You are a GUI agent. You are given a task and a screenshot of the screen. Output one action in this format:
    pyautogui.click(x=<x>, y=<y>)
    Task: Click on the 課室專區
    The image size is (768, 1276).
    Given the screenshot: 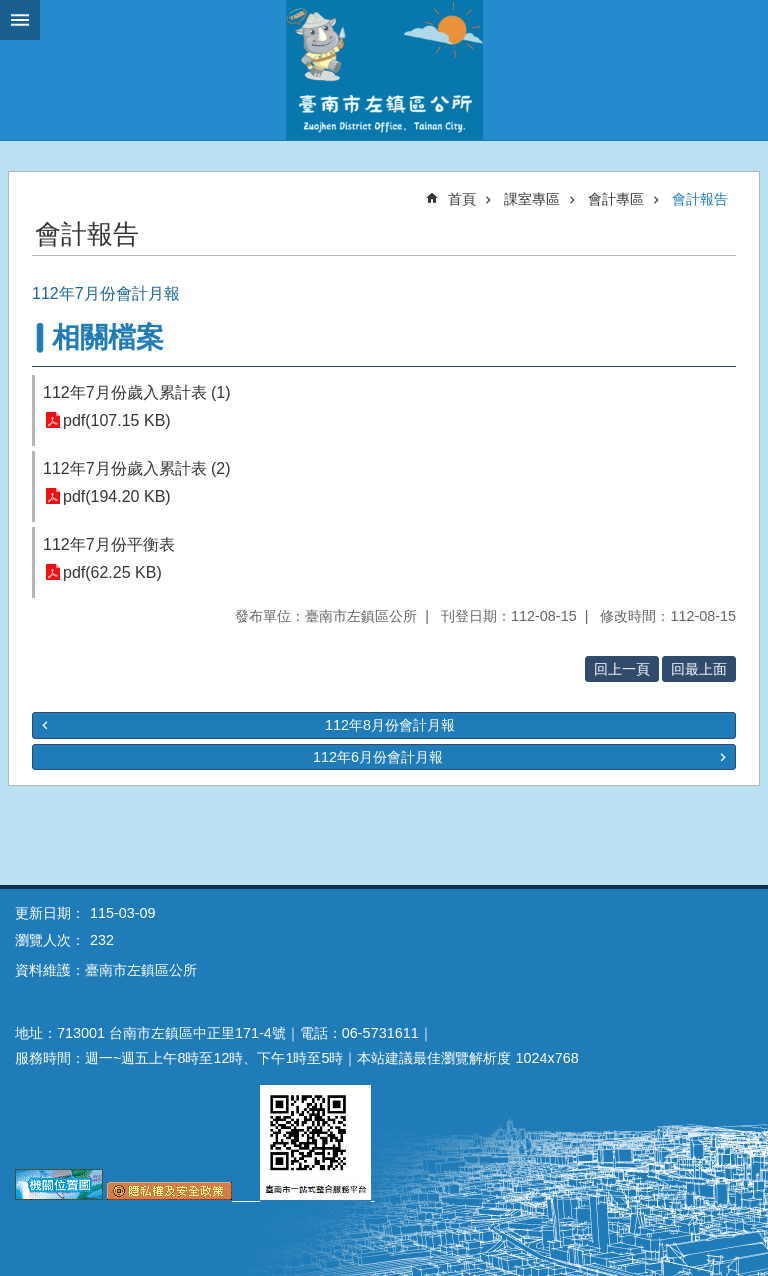 What is the action you would take?
    pyautogui.click(x=532, y=199)
    